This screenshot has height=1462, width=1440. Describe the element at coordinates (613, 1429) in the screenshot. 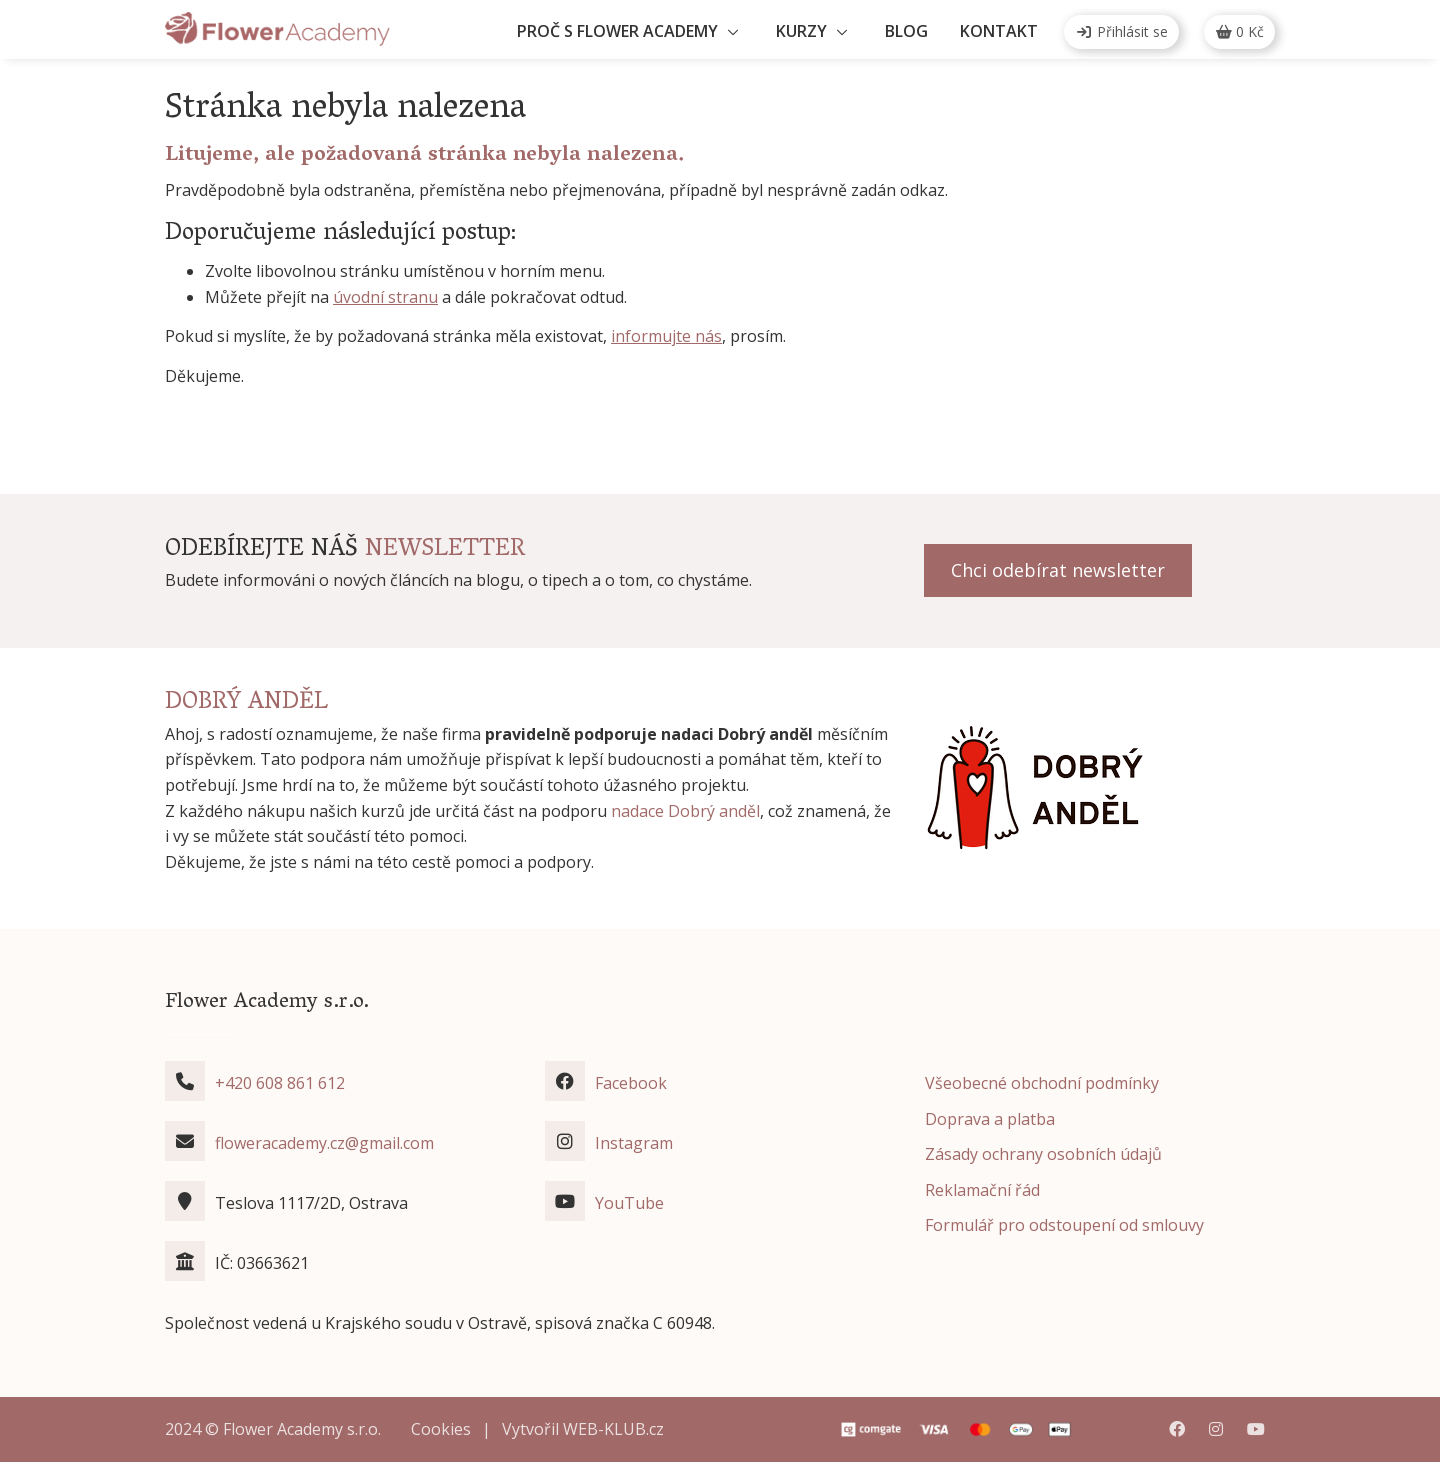

I see `WEB-KLUB.cz` at that location.